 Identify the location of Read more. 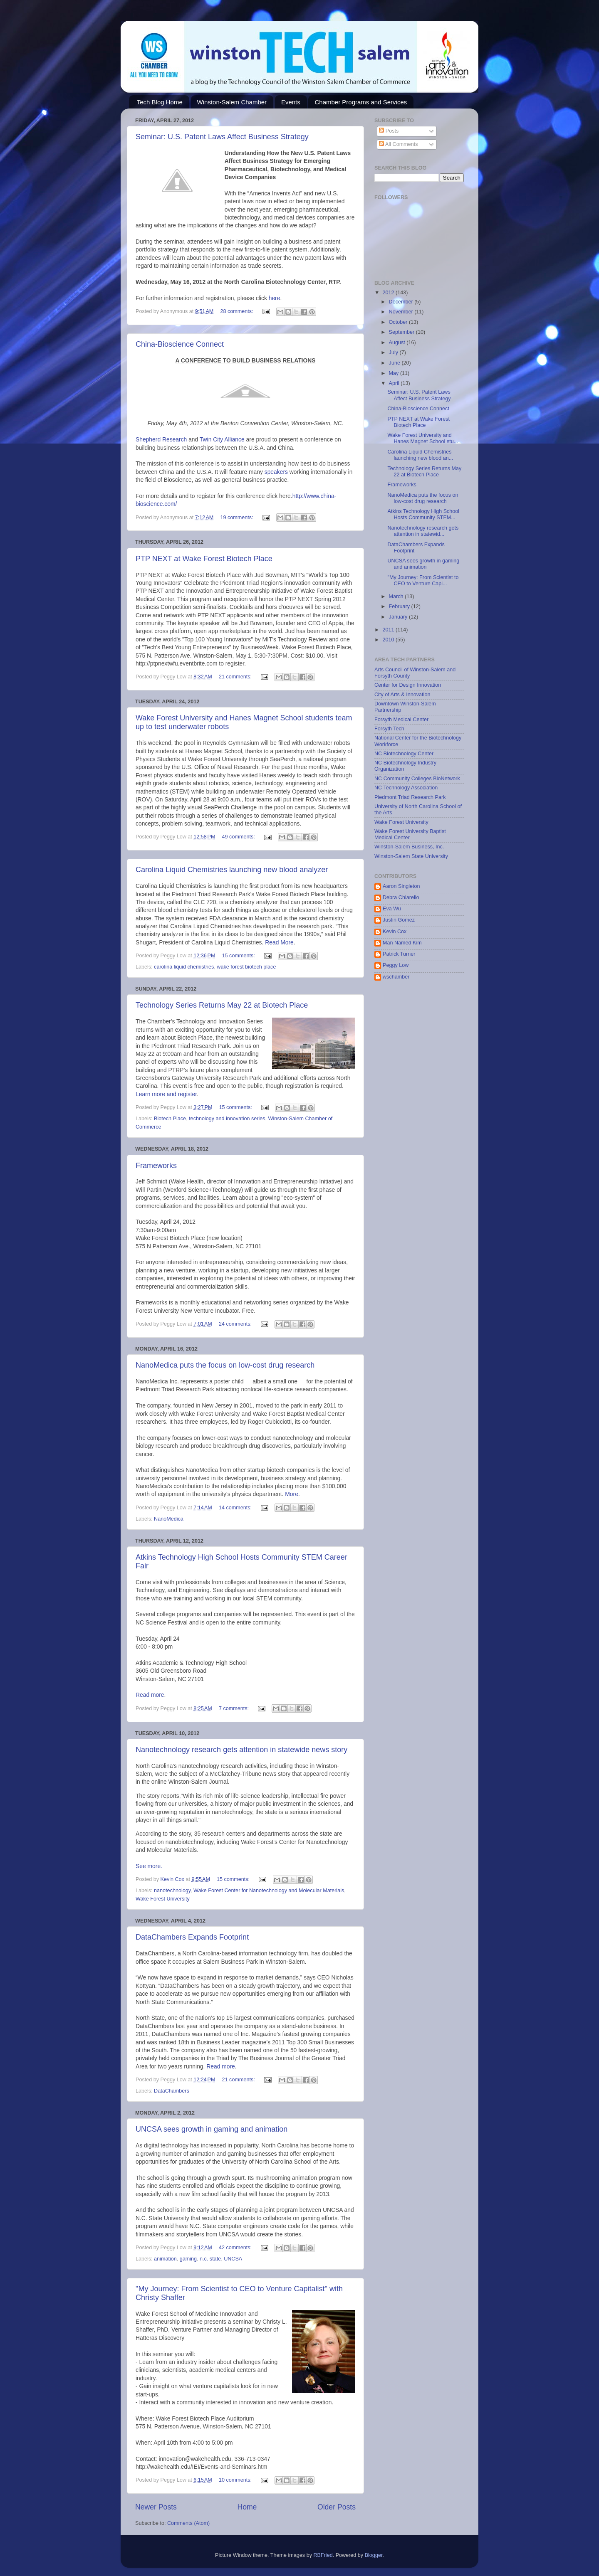
(150, 1694).